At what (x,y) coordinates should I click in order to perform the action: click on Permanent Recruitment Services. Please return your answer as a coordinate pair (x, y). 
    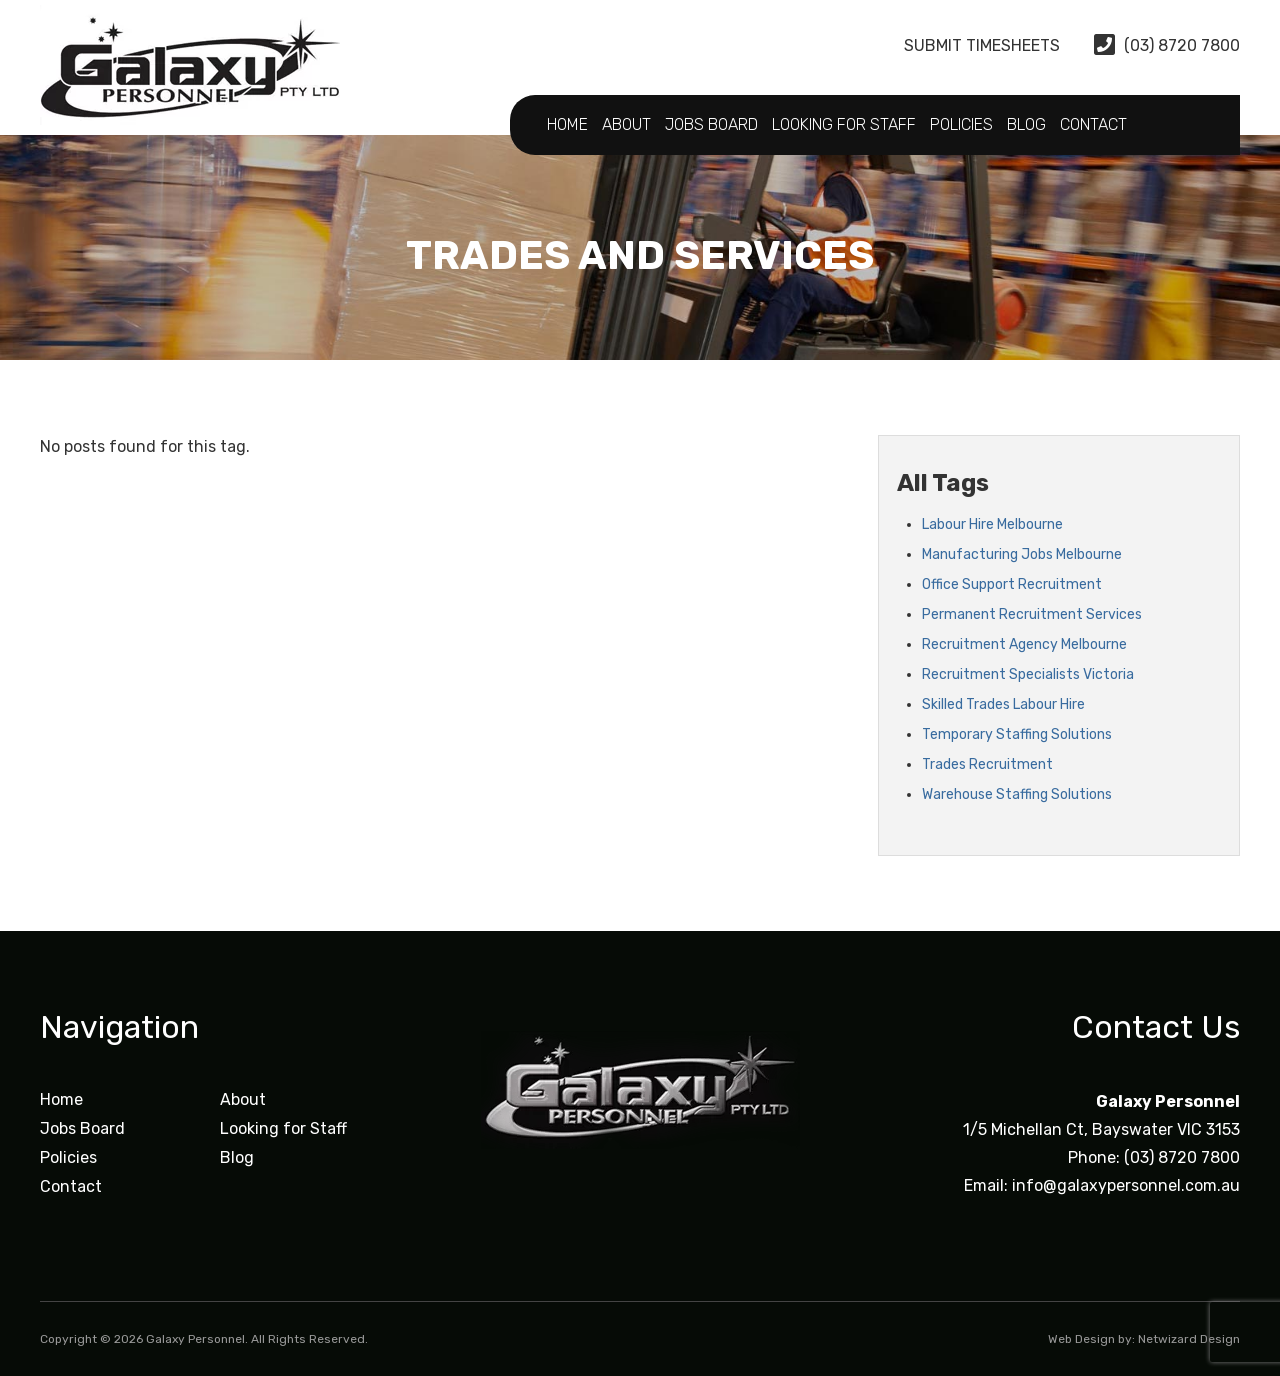
    Looking at the image, I should click on (1032, 614).